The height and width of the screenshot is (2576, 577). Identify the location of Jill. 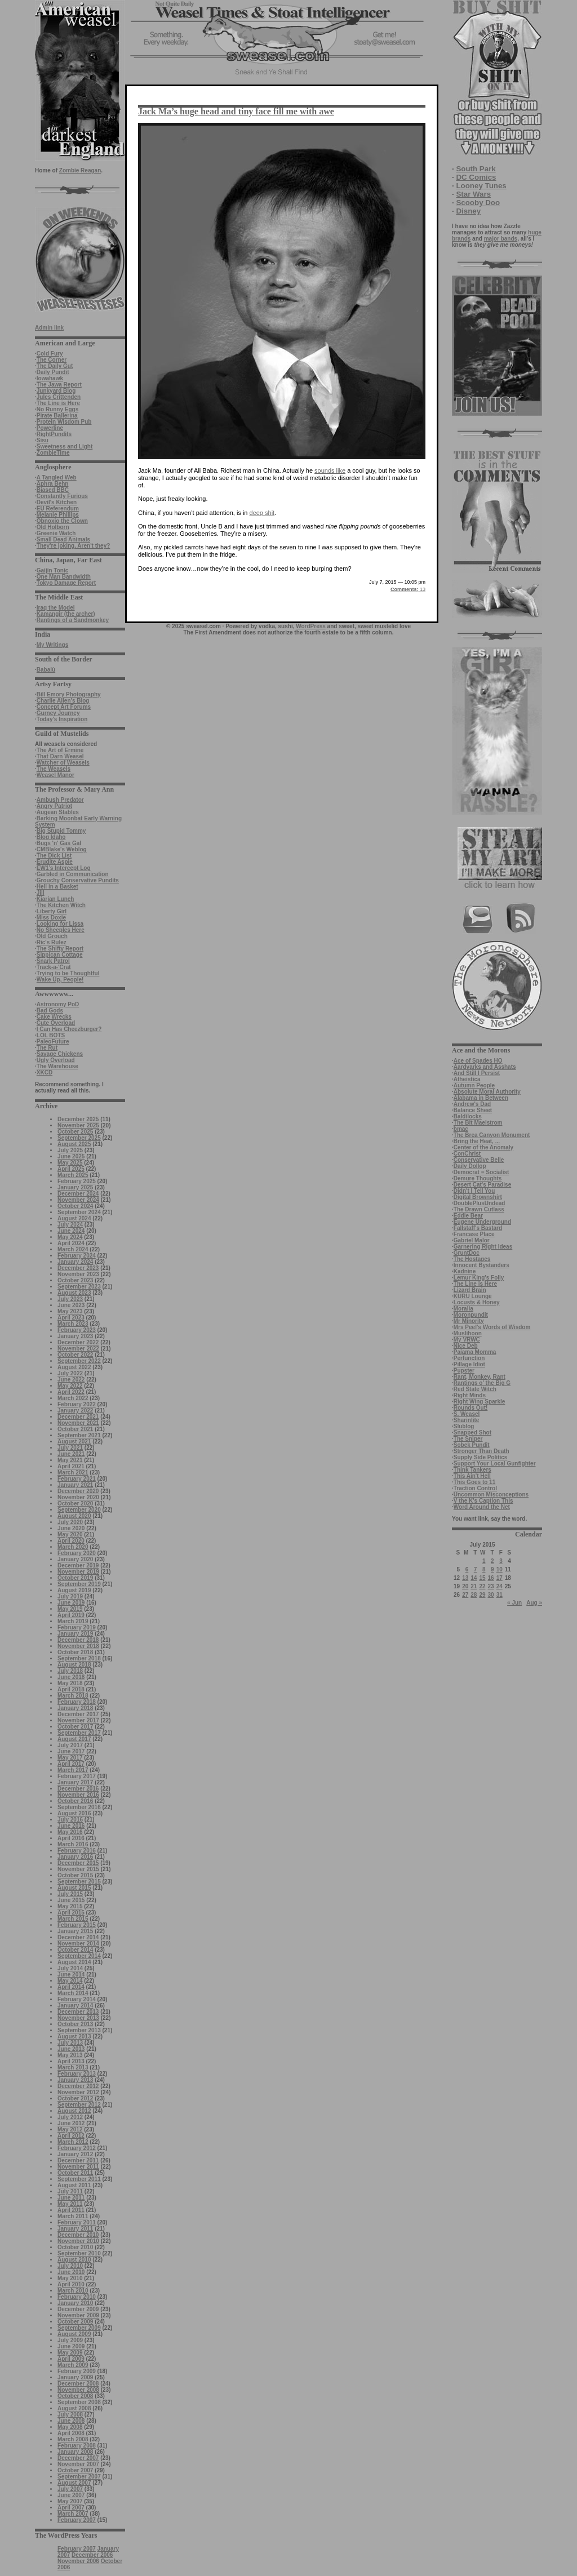
(41, 893).